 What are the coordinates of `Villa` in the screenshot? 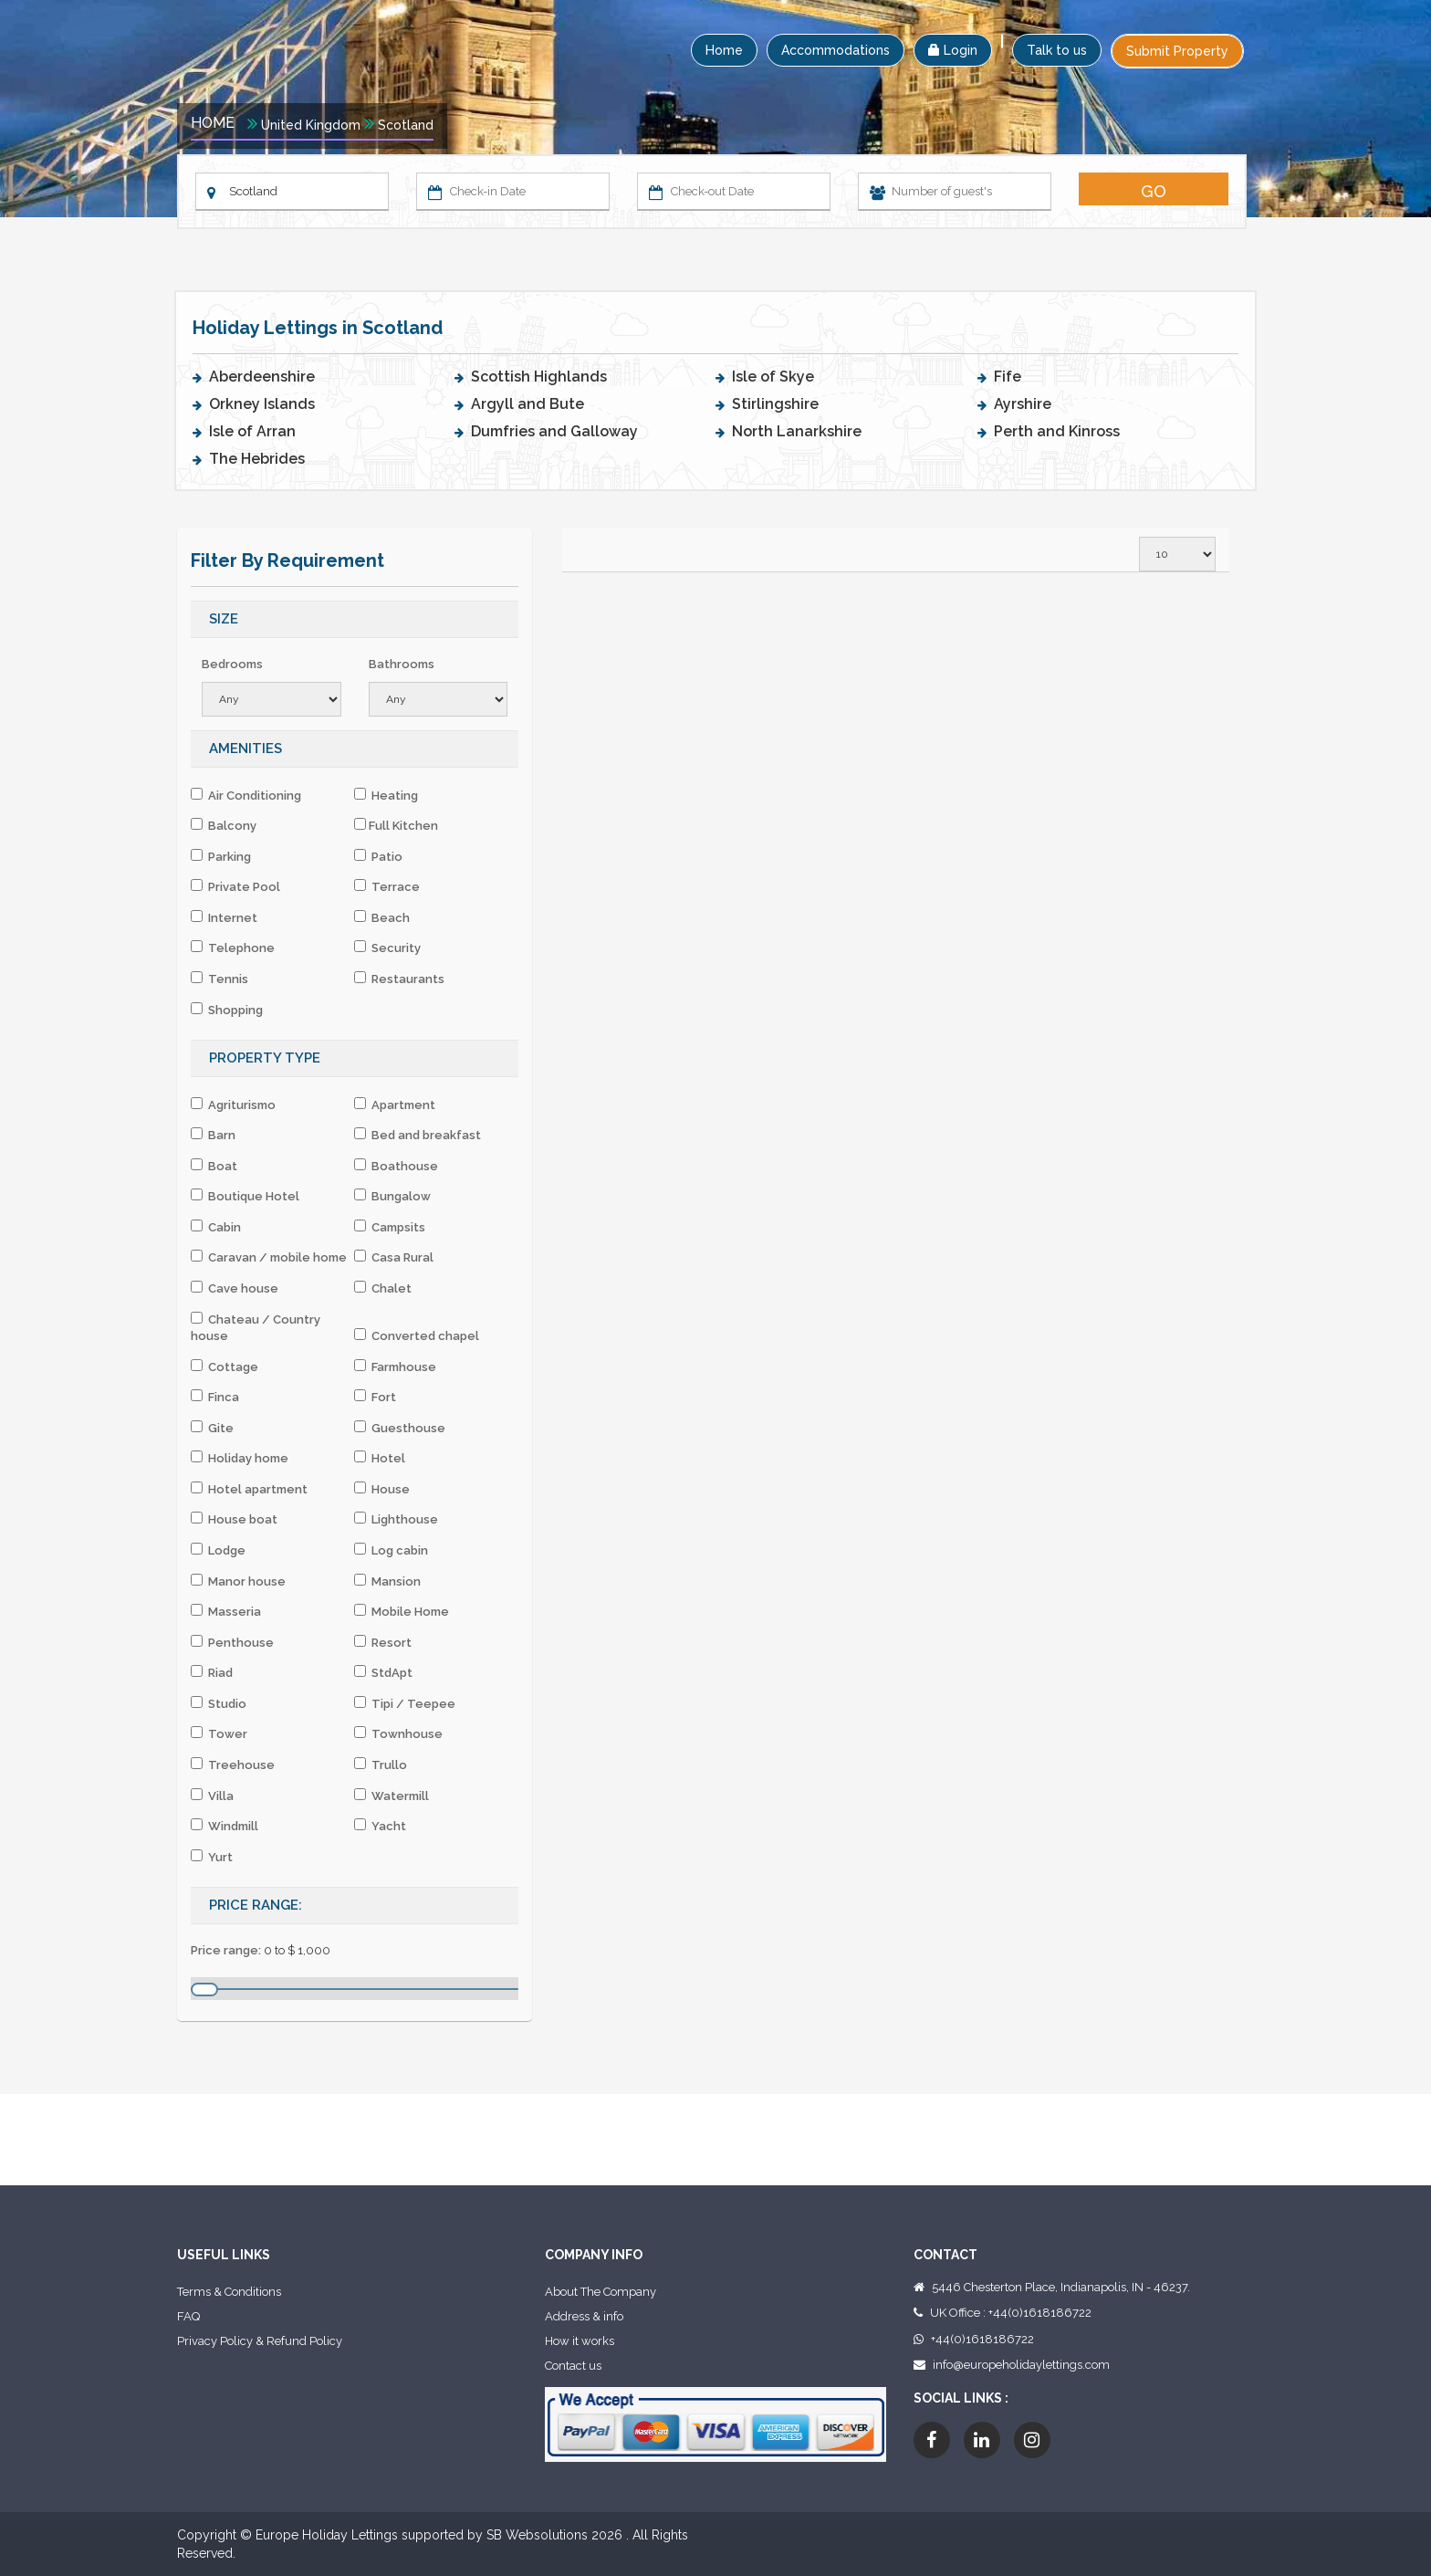 It's located at (212, 1795).